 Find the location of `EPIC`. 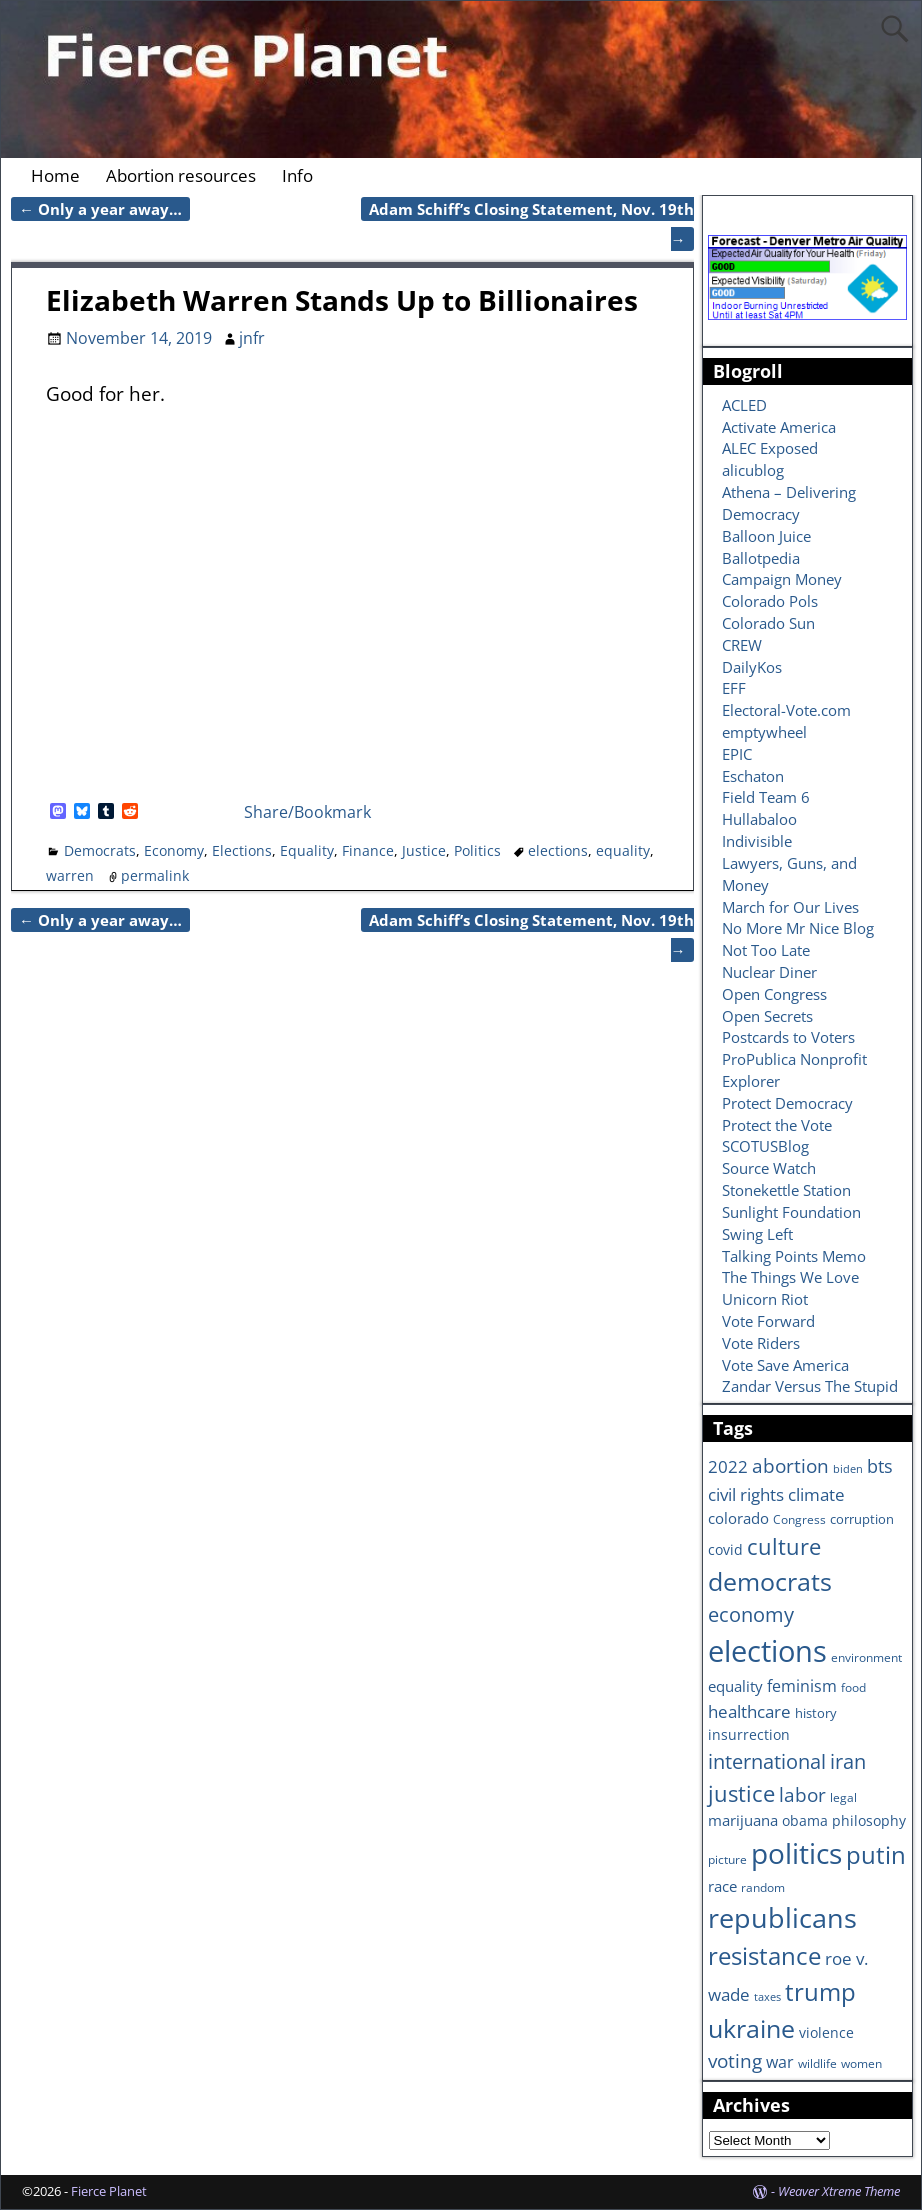

EPIC is located at coordinates (737, 754).